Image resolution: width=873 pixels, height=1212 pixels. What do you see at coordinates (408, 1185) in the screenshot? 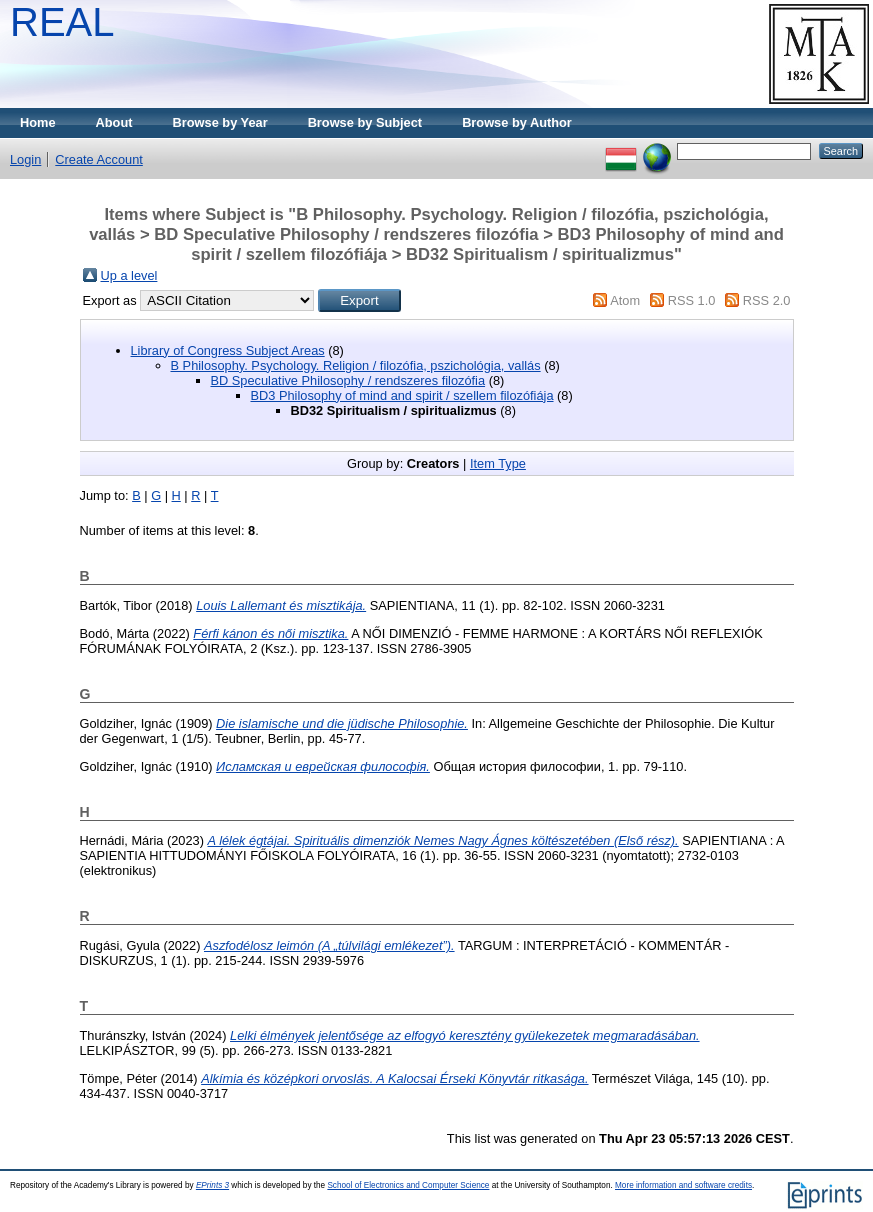
I see `School of Electronics and Computer Science` at bounding box center [408, 1185].